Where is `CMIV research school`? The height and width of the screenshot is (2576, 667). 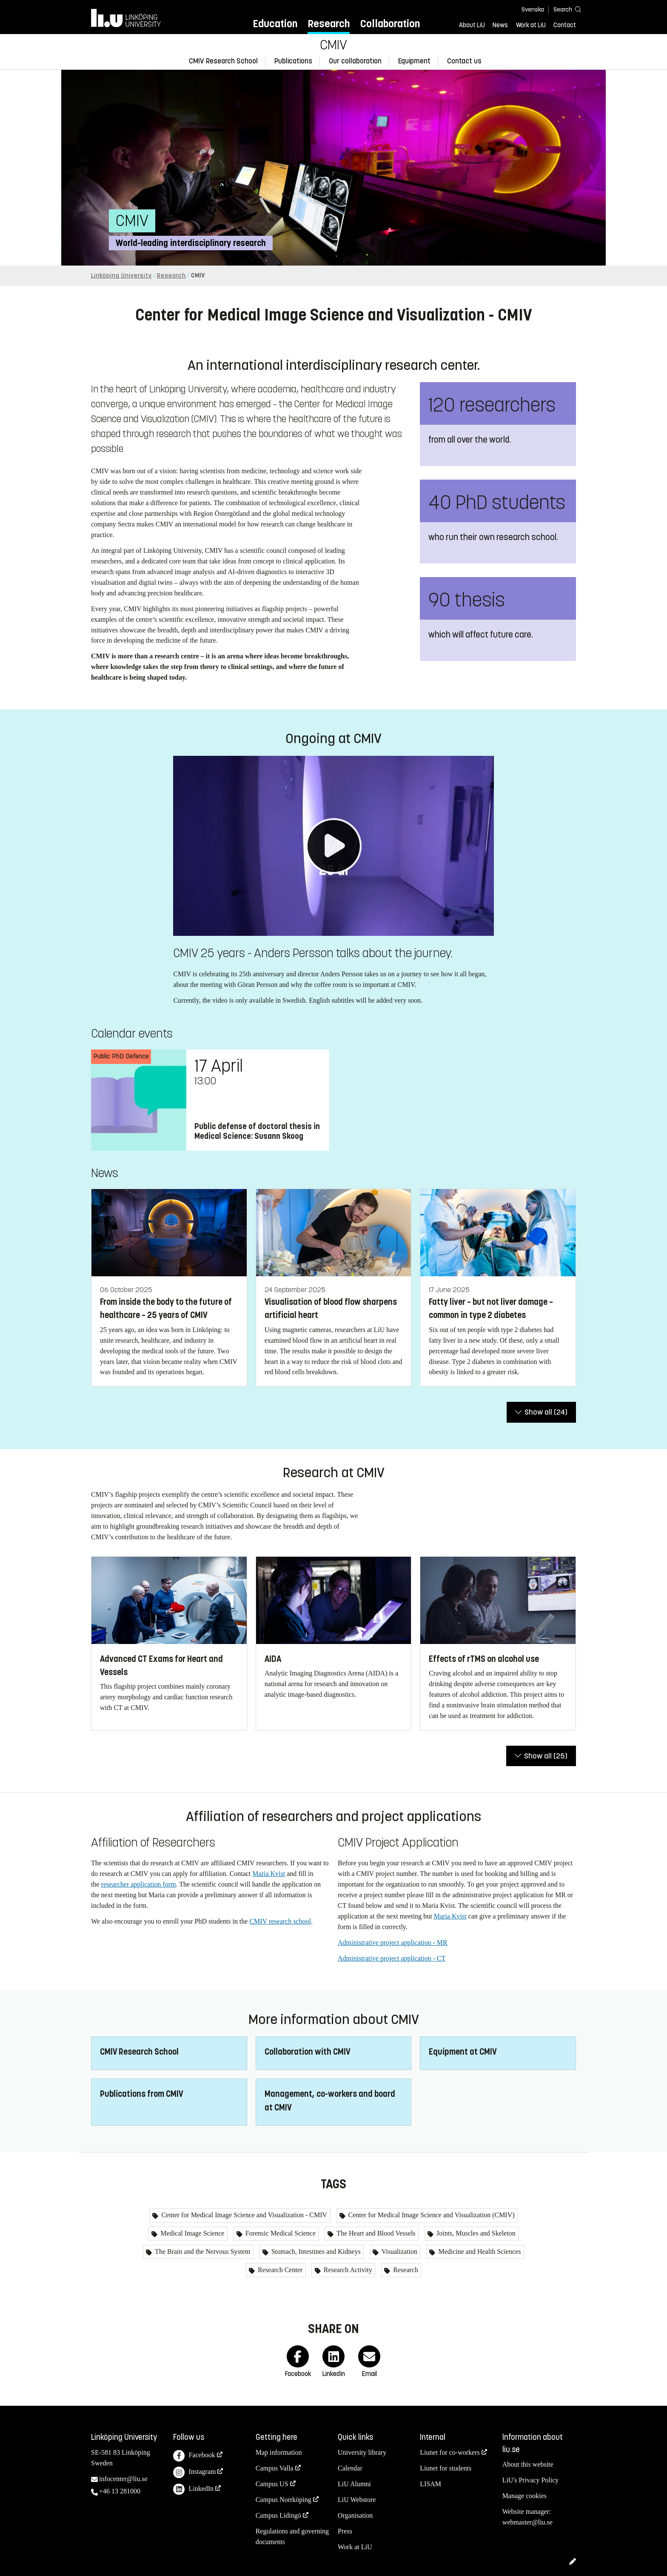
CMIV research school is located at coordinates (280, 1921).